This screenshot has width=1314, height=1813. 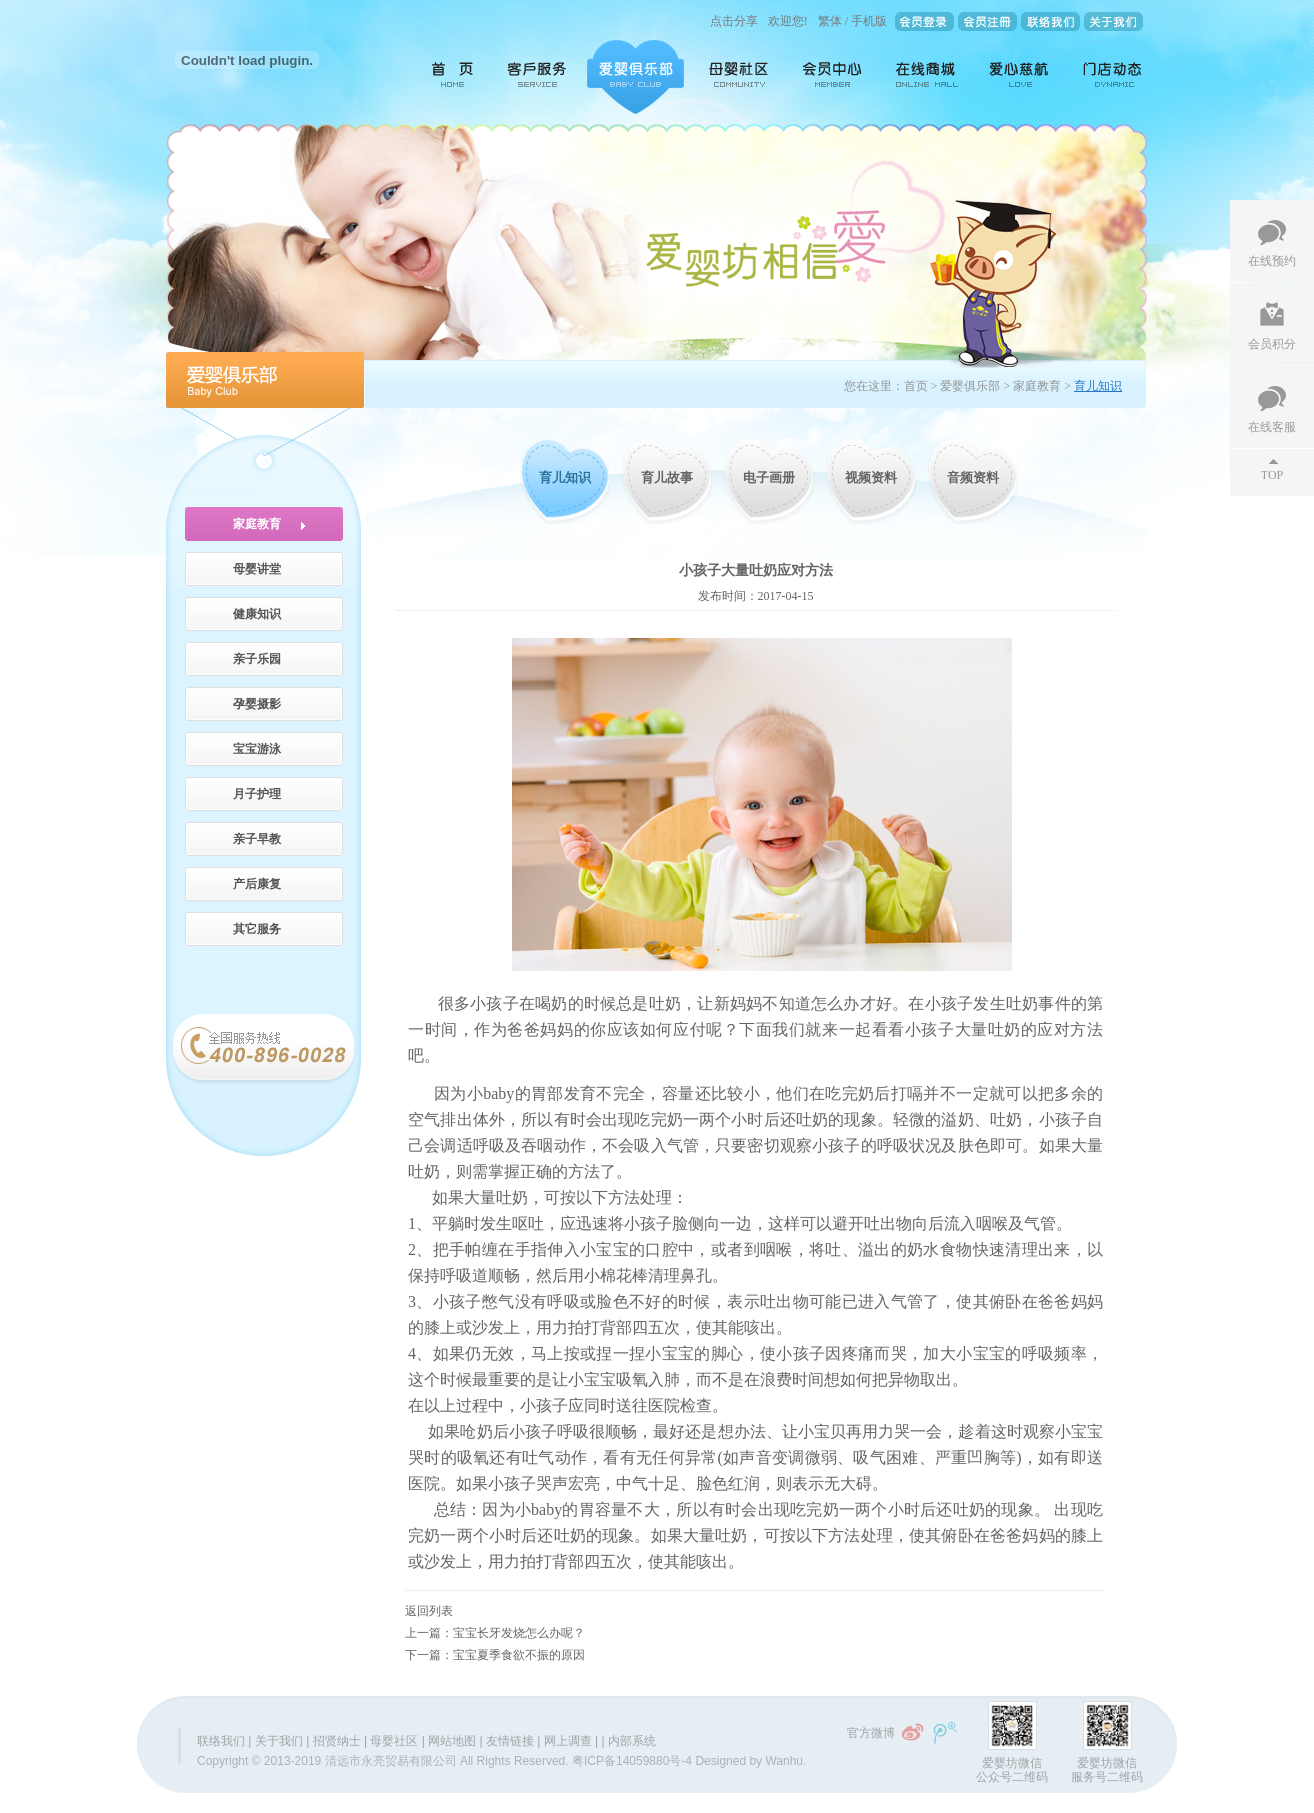 What do you see at coordinates (257, 614) in the screenshot?
I see `健康知识` at bounding box center [257, 614].